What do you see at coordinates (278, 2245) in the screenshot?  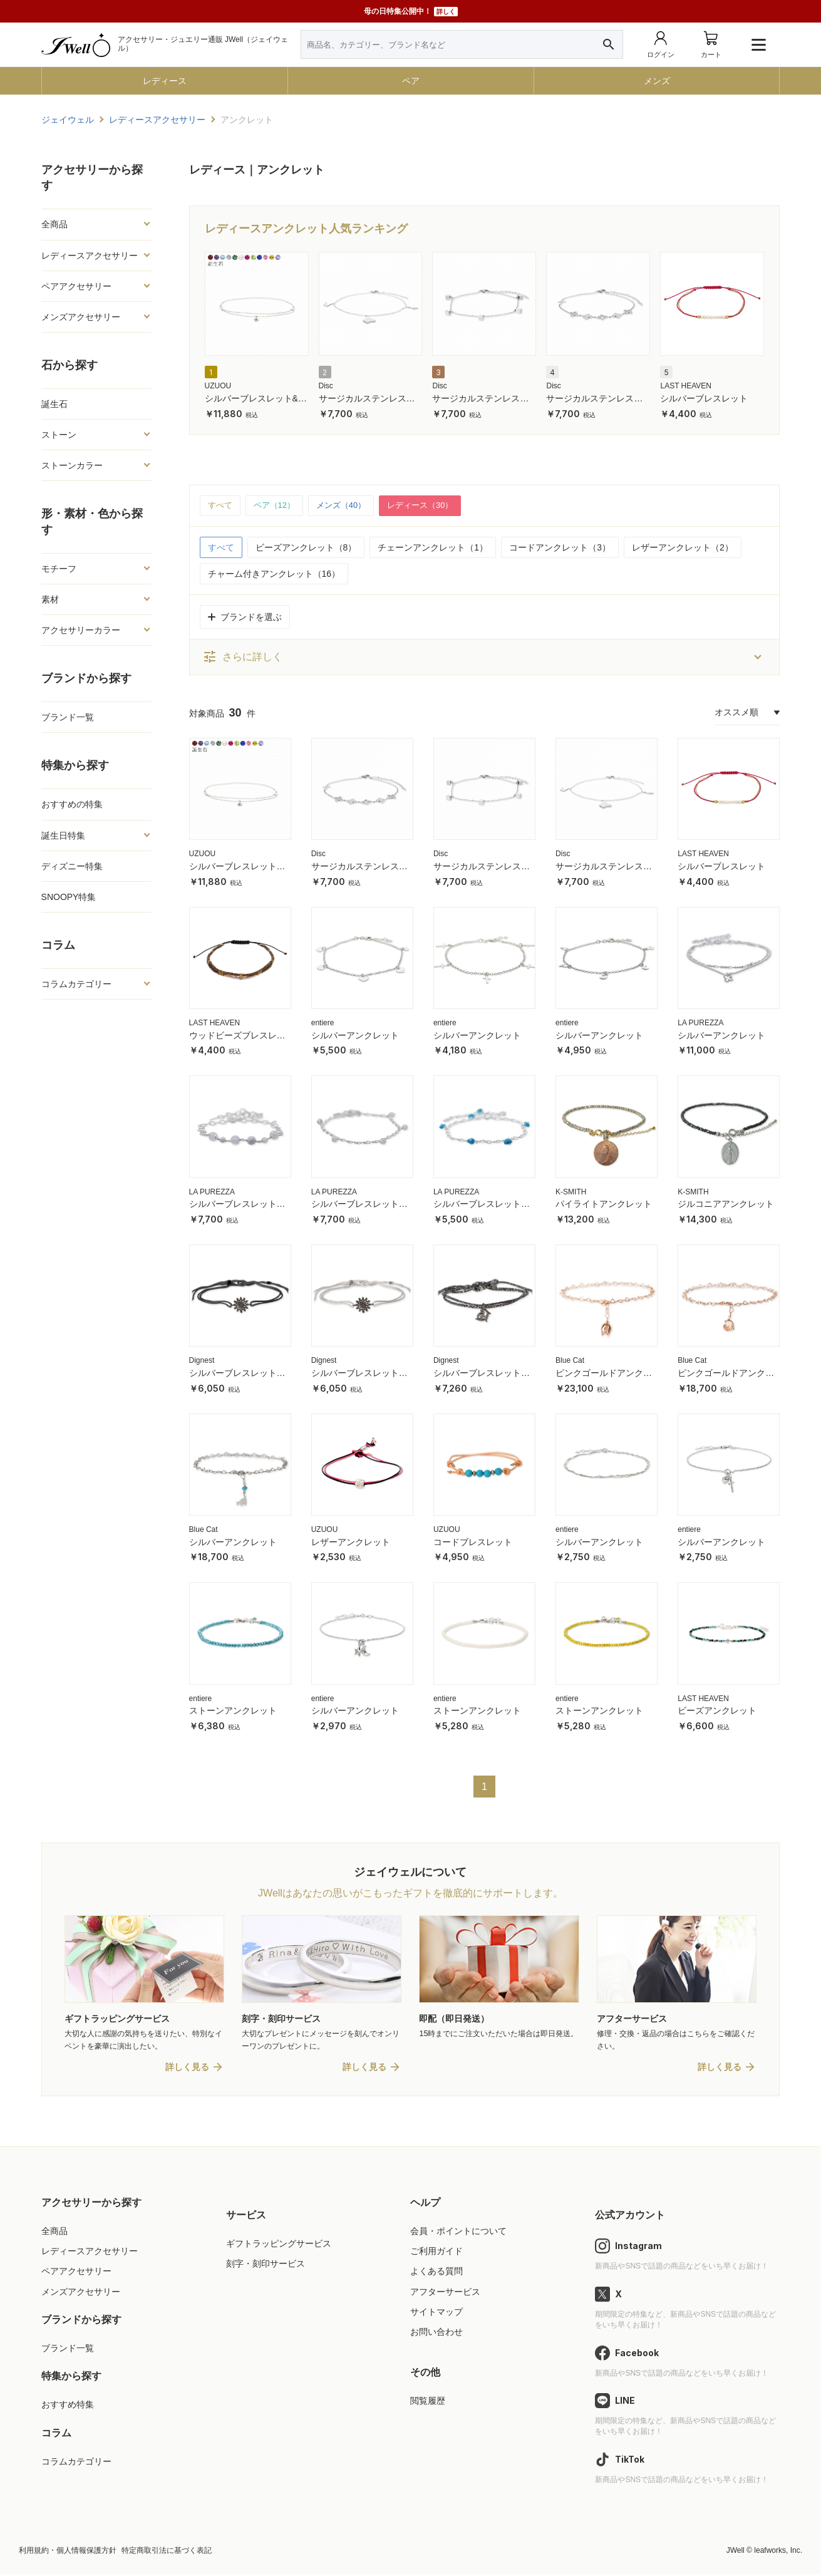 I see `ギフトラッピングサービス` at bounding box center [278, 2245].